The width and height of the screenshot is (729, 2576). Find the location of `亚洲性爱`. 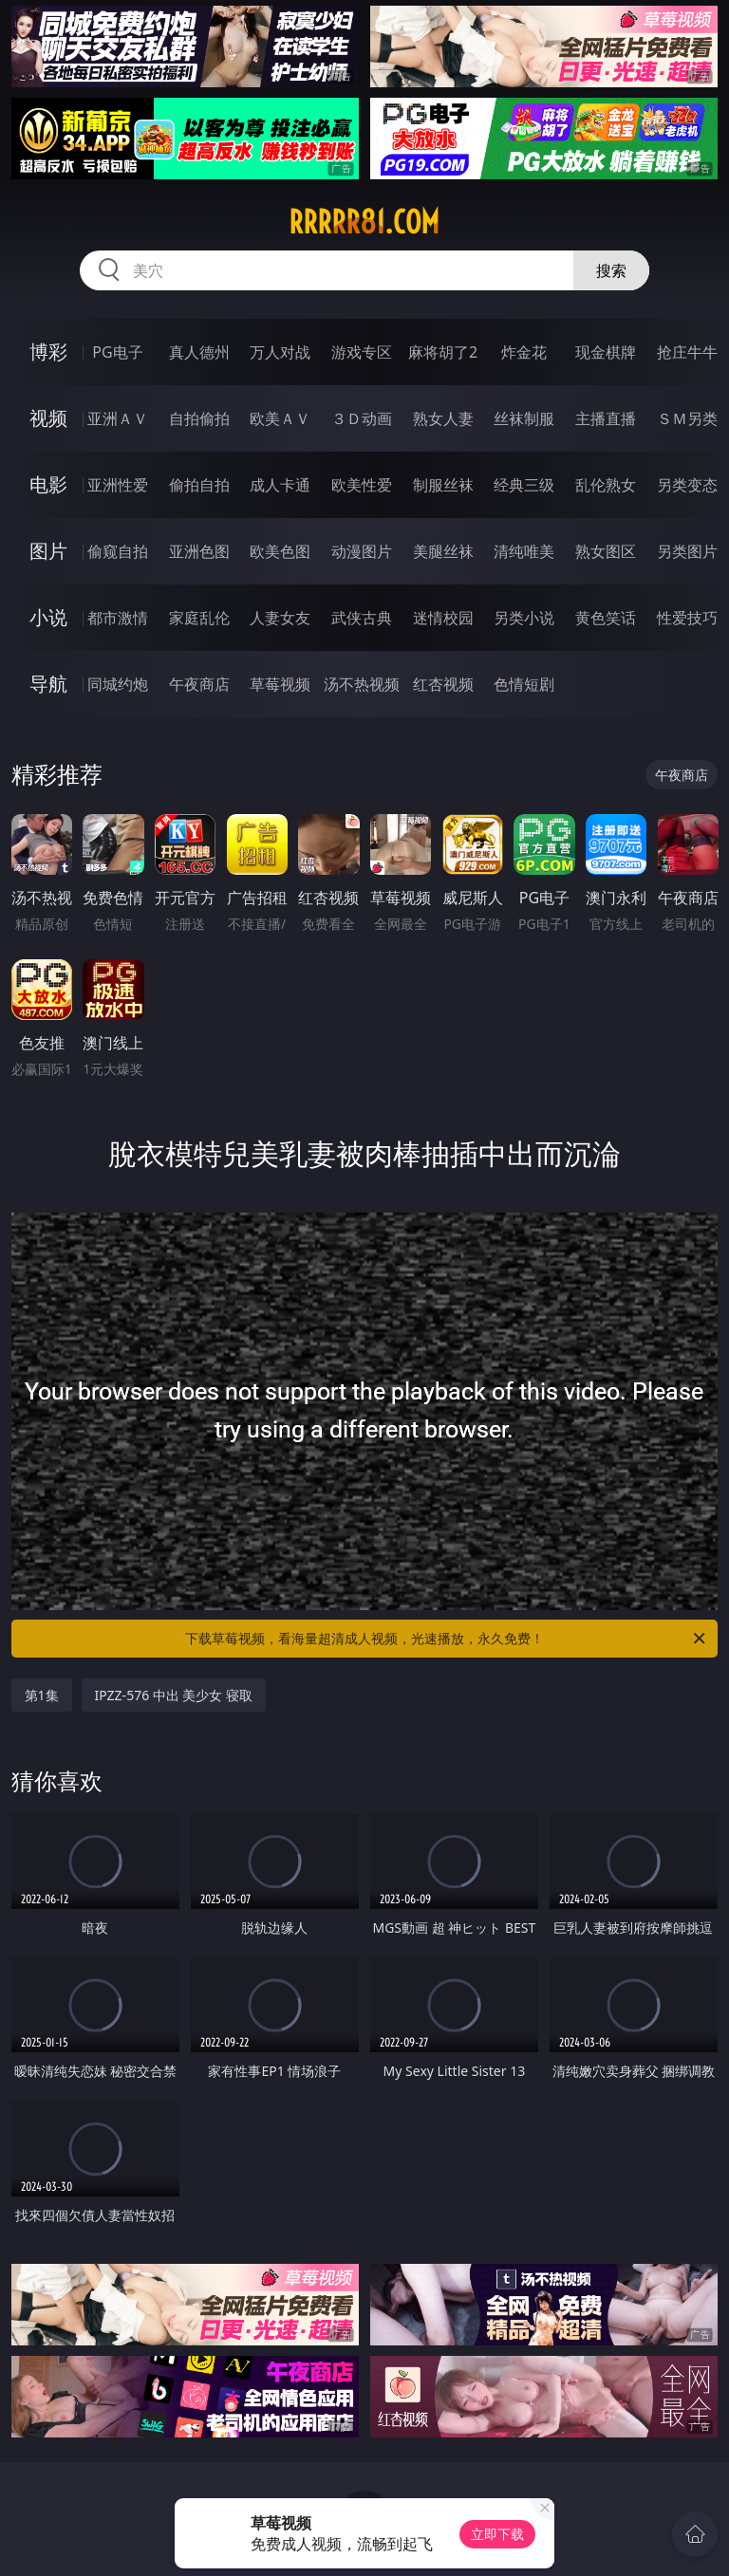

亚洲性爱 is located at coordinates (117, 484).